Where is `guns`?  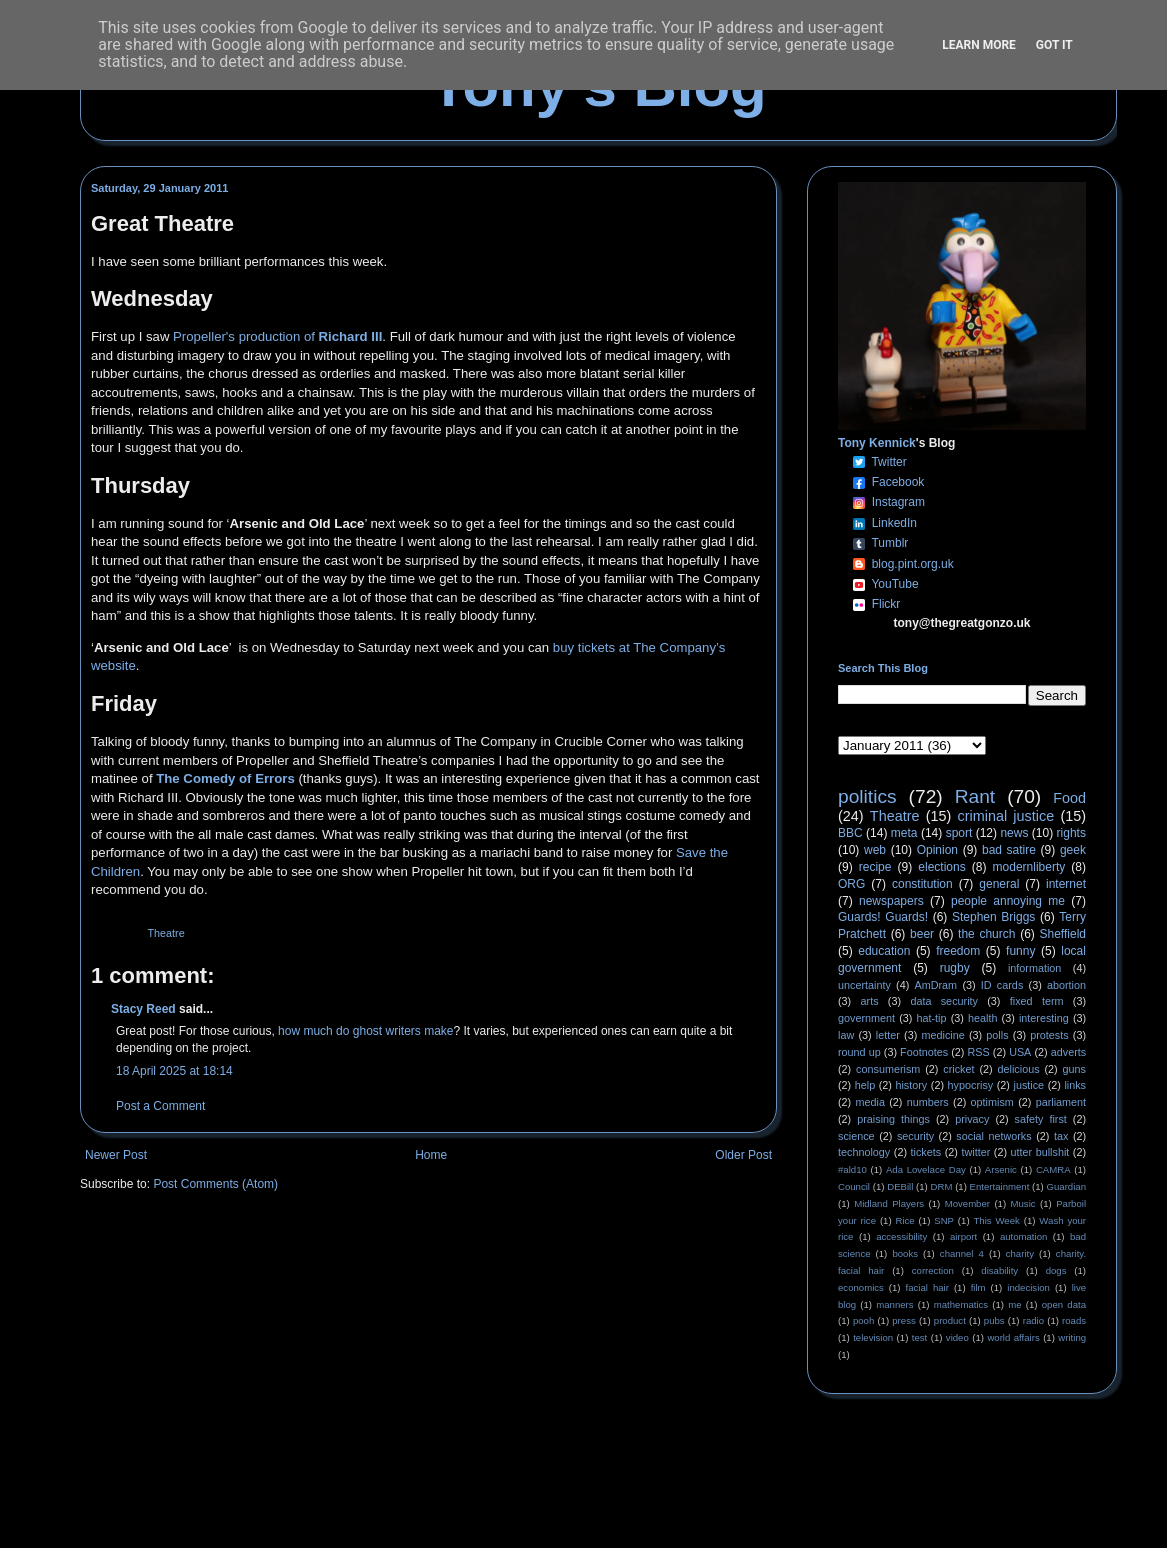 guns is located at coordinates (1074, 1069).